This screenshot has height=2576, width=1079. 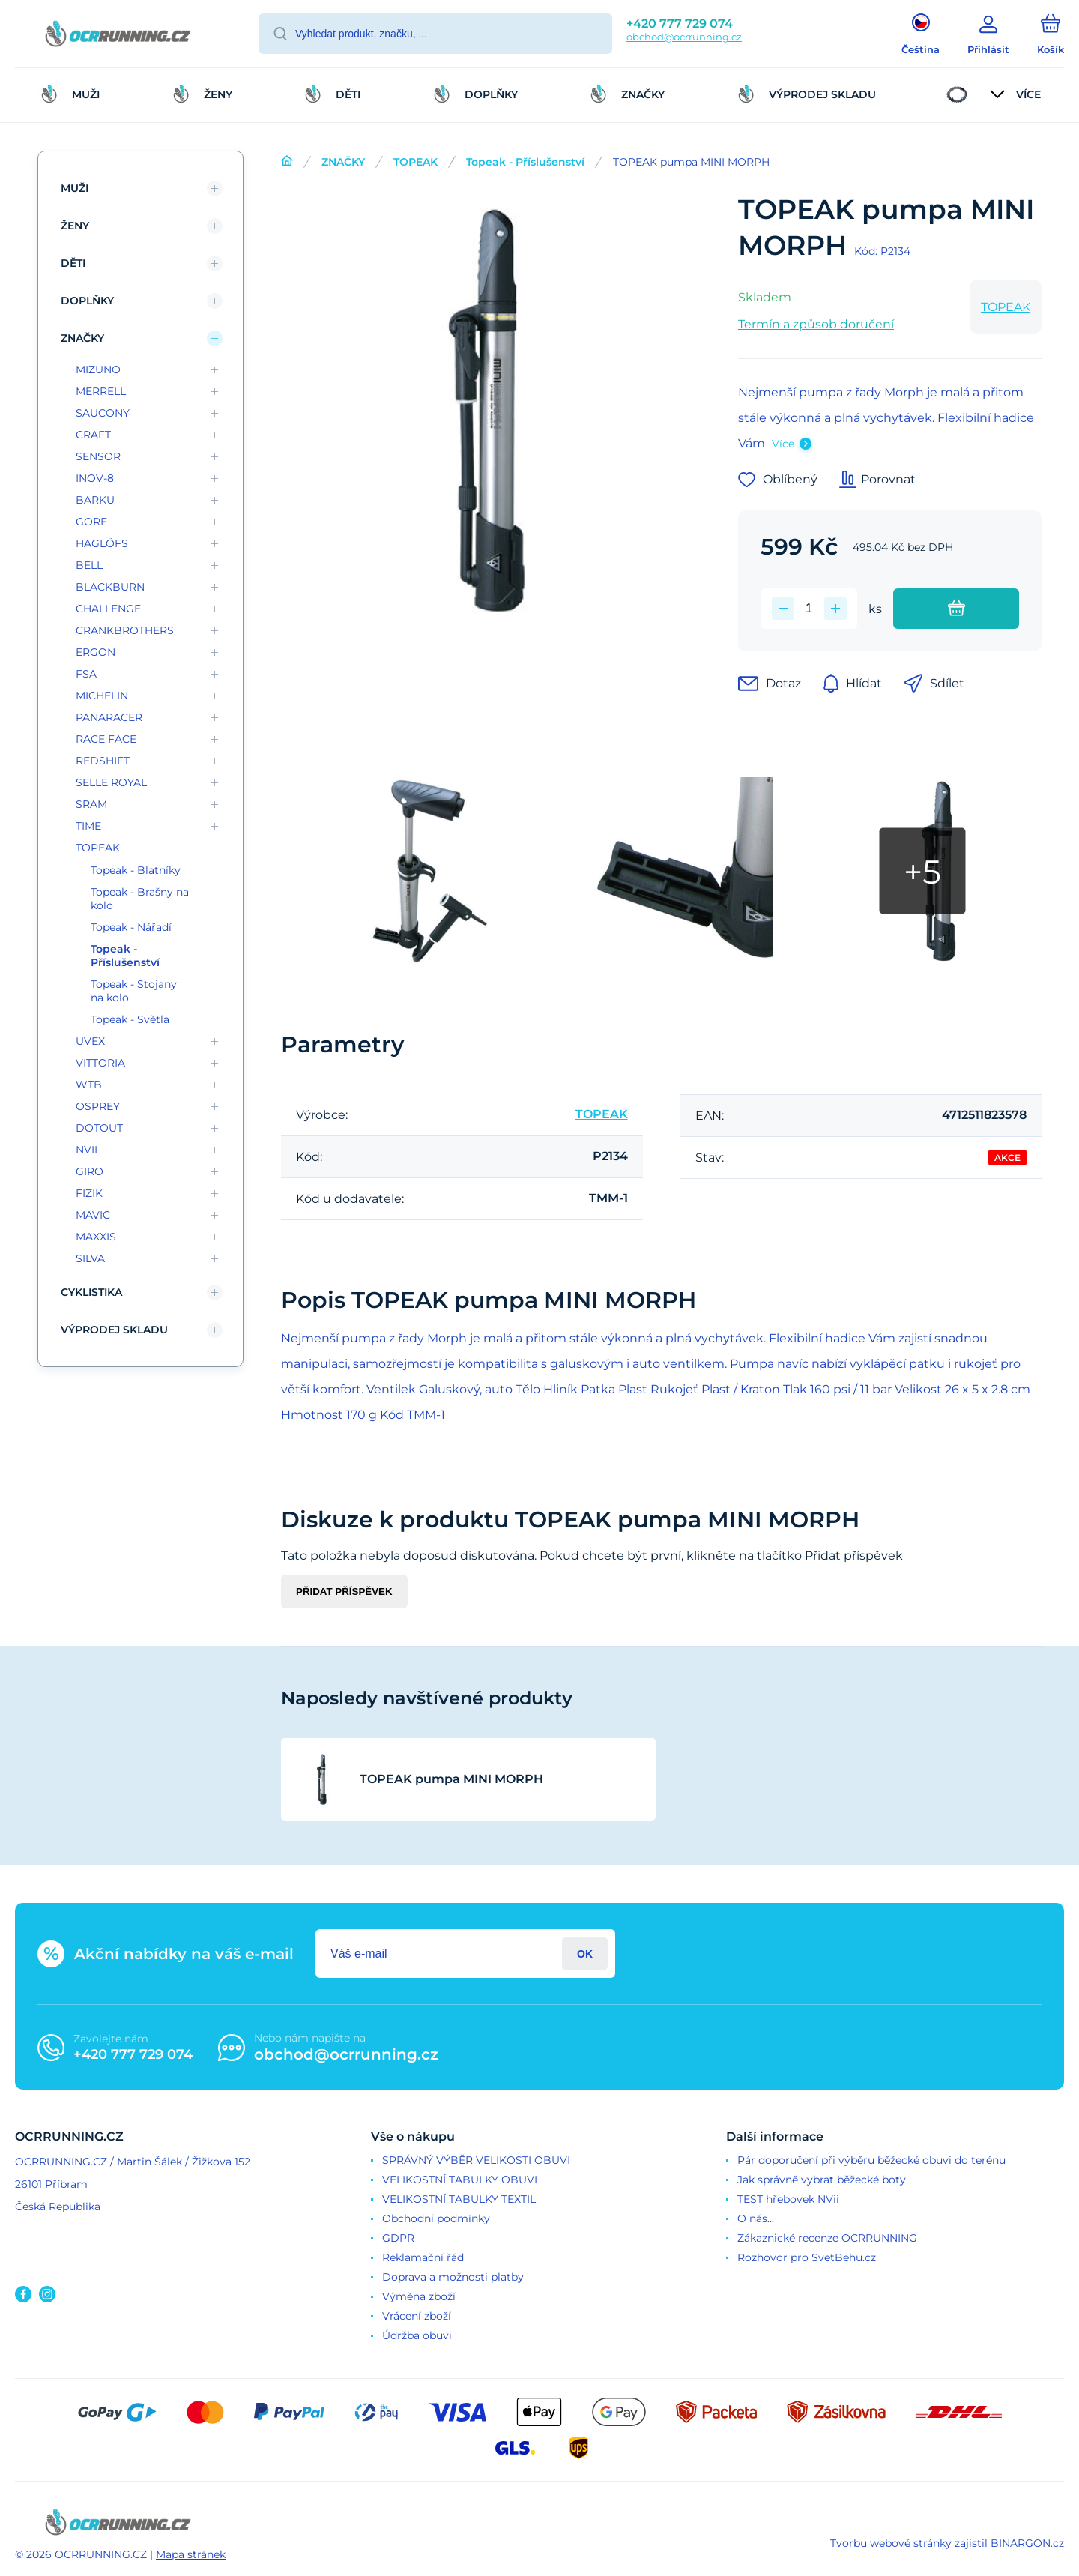 What do you see at coordinates (684, 37) in the screenshot?
I see `obchod@ocrrunning.cz` at bounding box center [684, 37].